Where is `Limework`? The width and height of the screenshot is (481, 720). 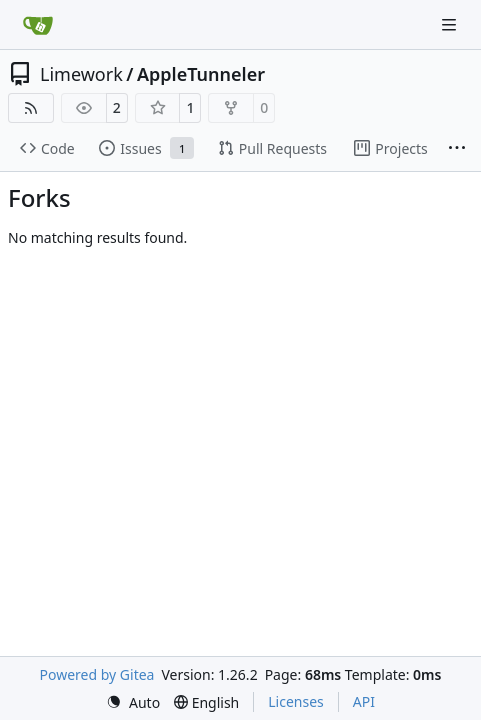 Limework is located at coordinates (81, 74).